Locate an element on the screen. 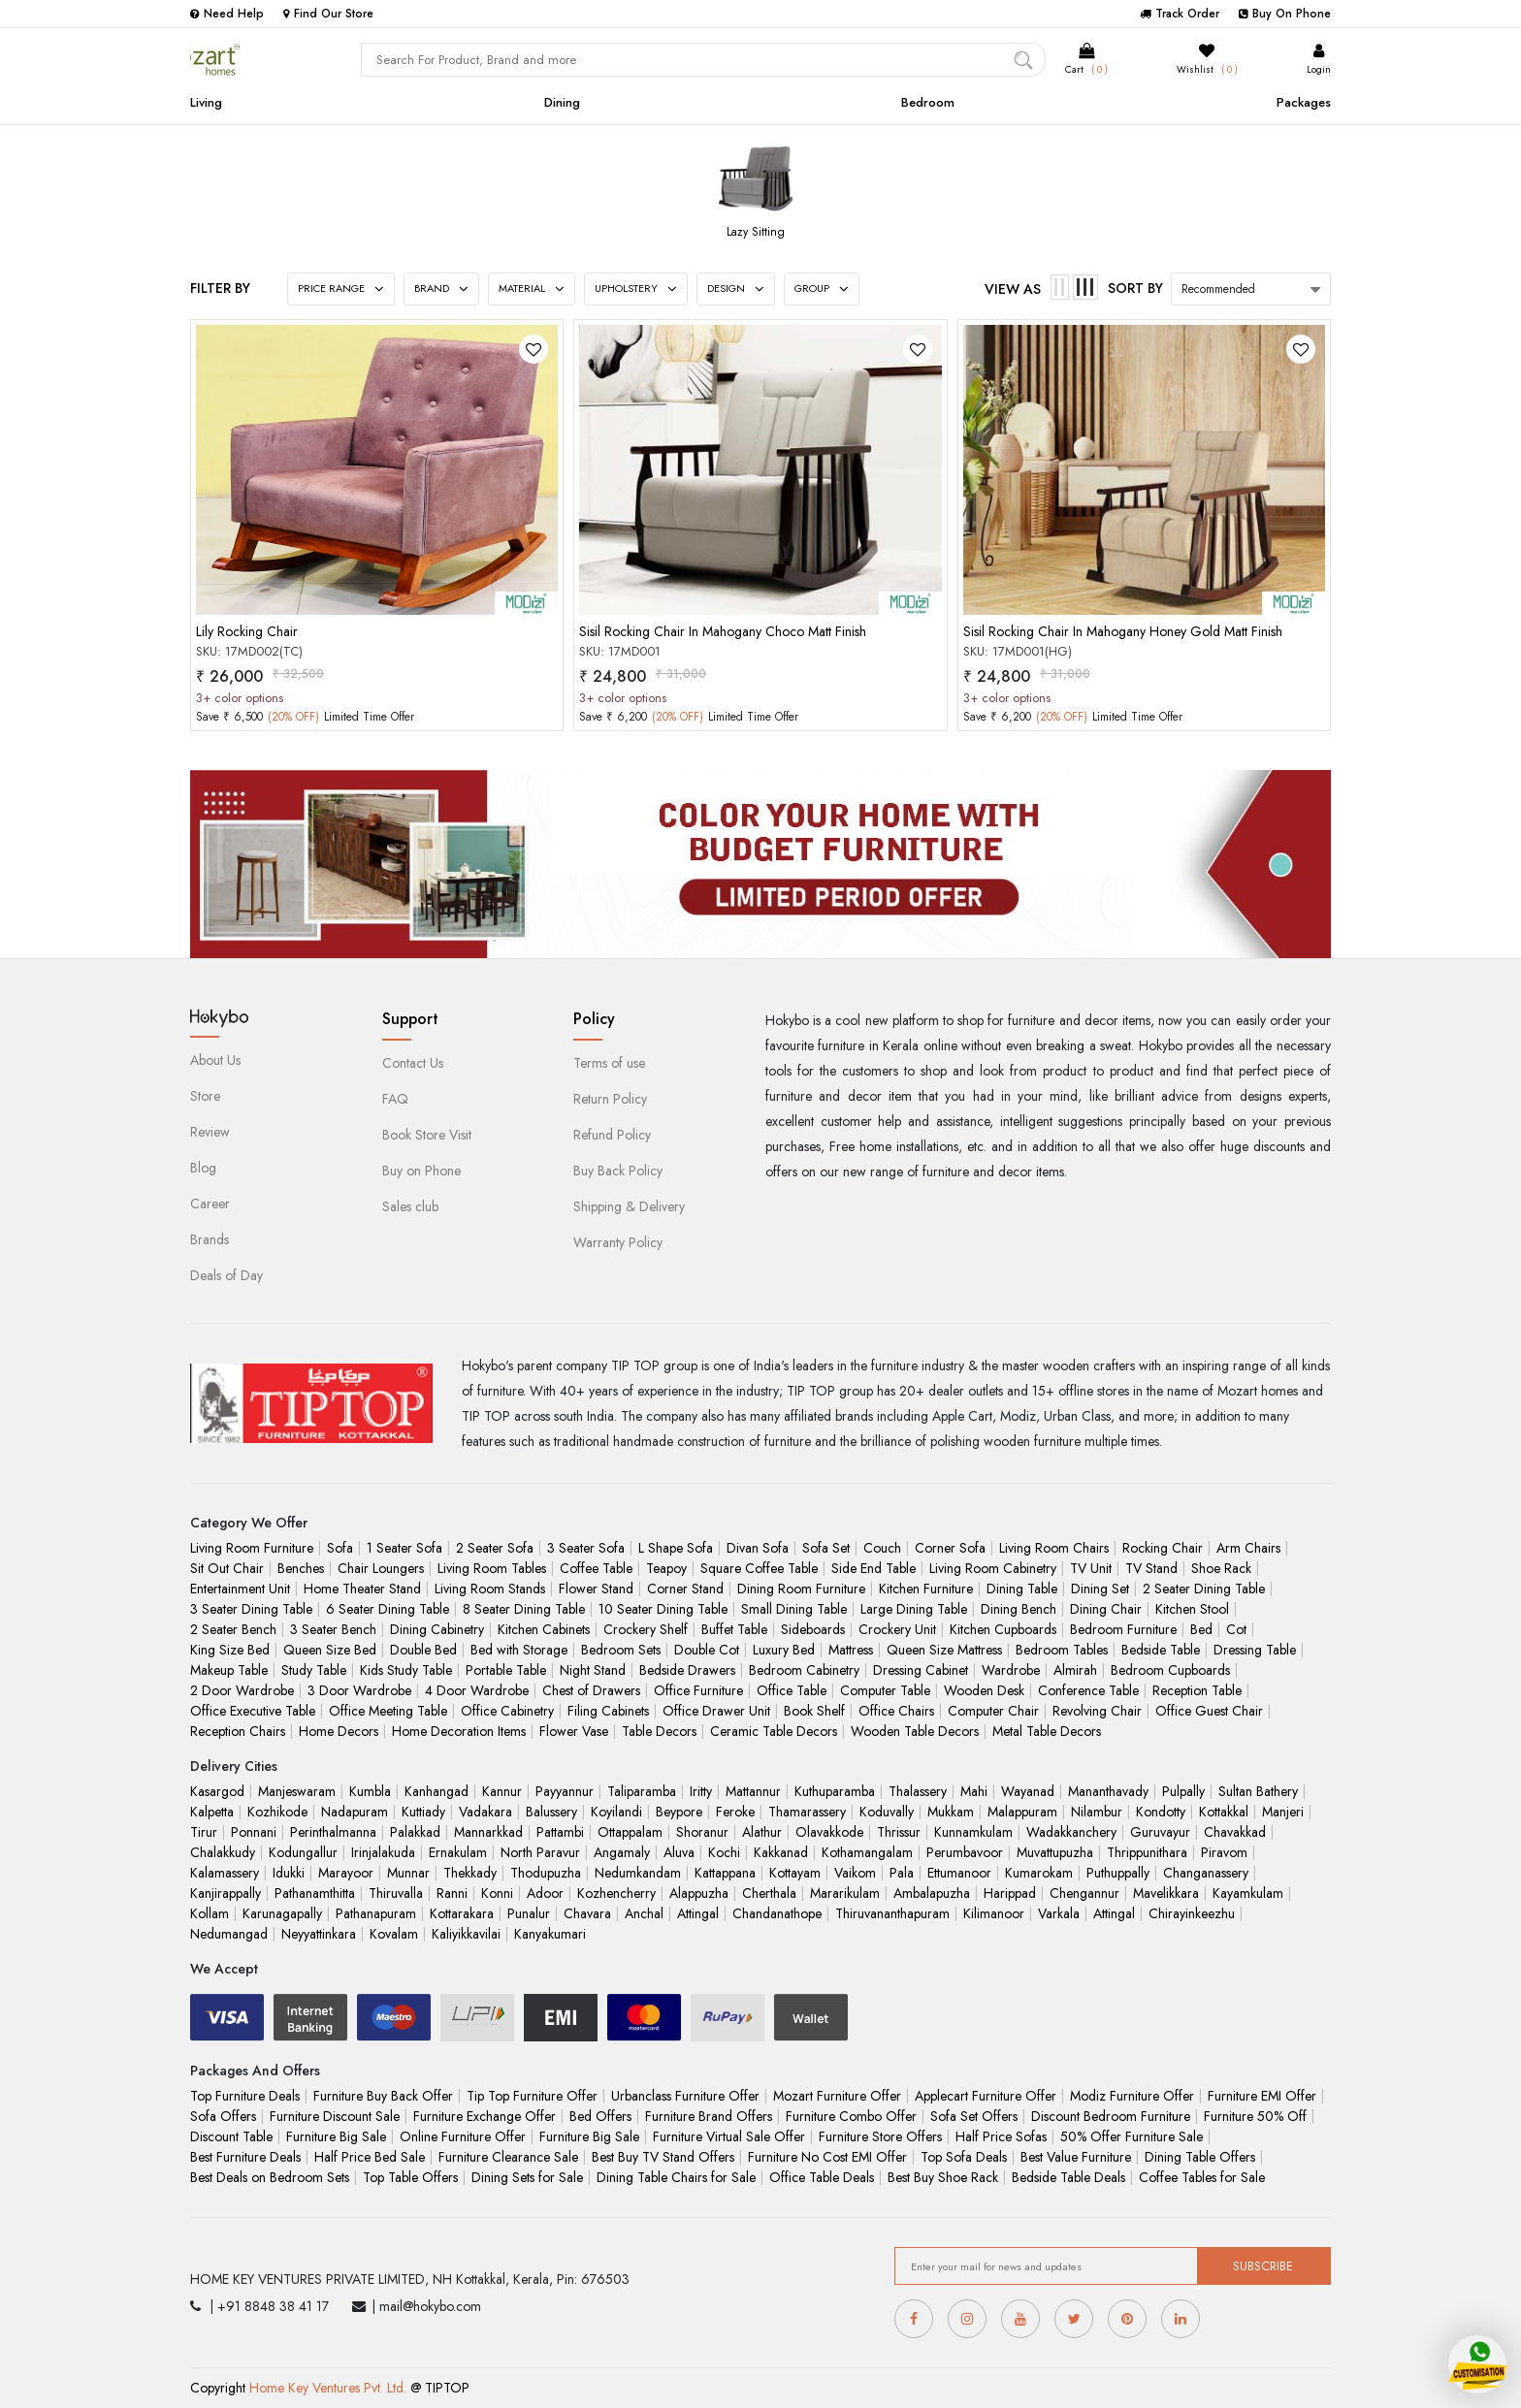 The height and width of the screenshot is (2408, 1521). Deals of Day is located at coordinates (226, 1275).